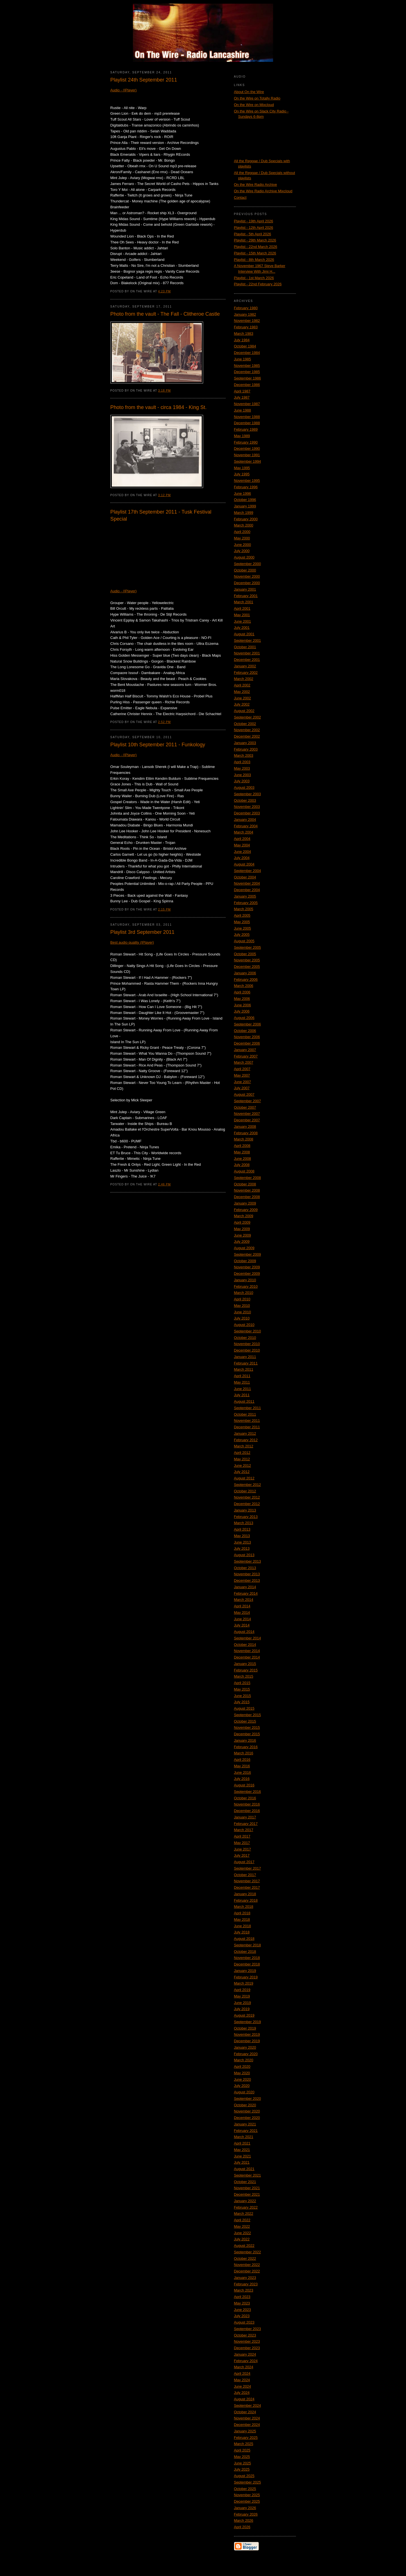  I want to click on February 2003, so click(246, 749).